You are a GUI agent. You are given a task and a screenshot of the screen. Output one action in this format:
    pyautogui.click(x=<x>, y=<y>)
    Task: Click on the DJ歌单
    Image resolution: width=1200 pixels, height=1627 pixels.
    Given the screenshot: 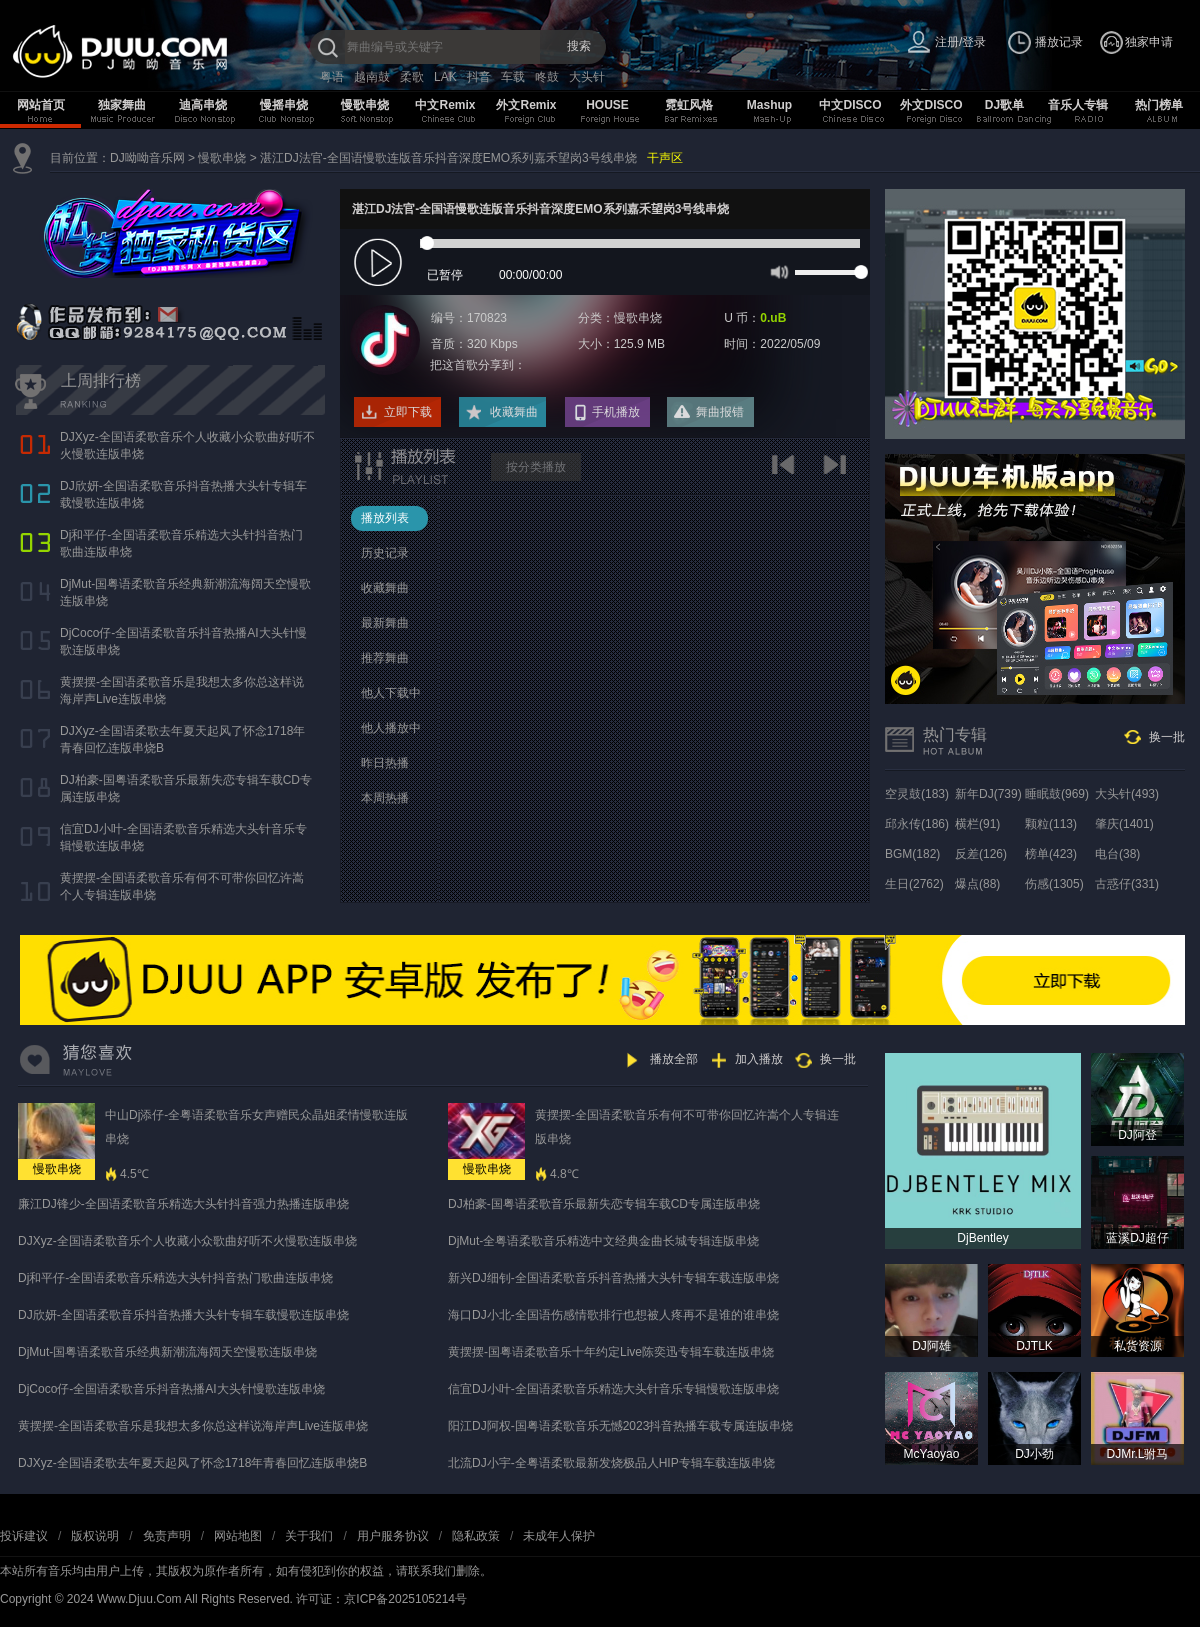 What is the action you would take?
    pyautogui.click(x=1004, y=105)
    